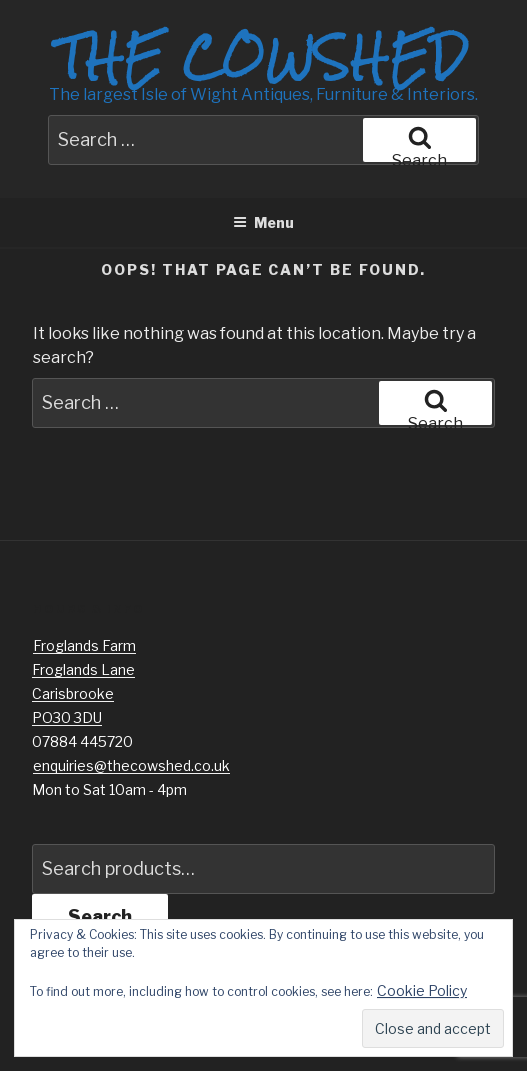  Describe the element at coordinates (422, 990) in the screenshot. I see `Cookie Policy` at that location.